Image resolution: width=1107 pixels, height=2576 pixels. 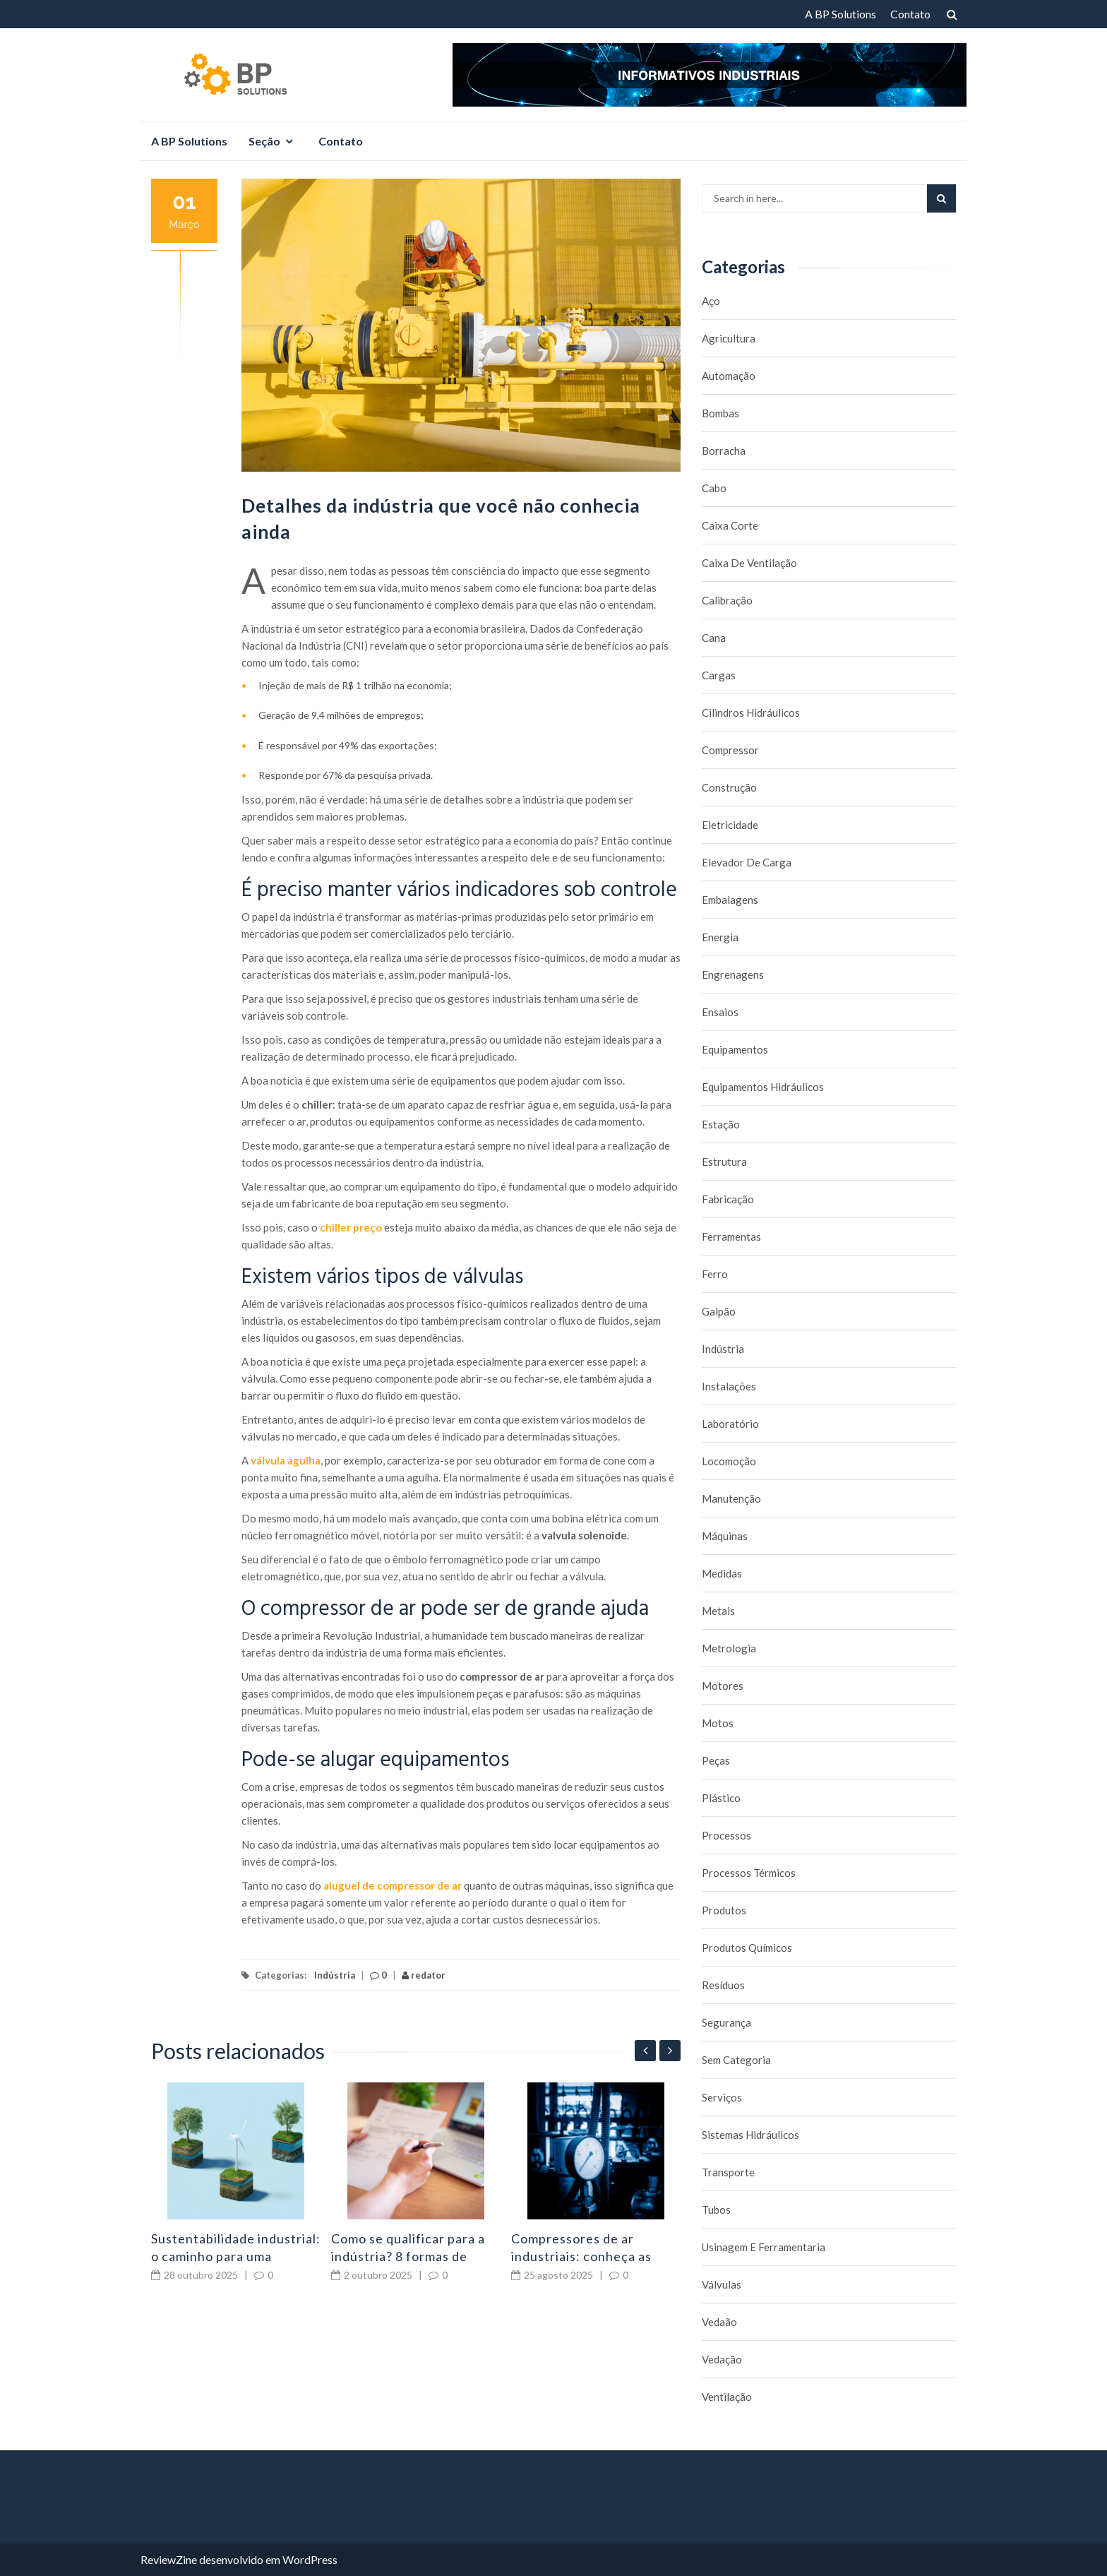 I want to click on Equipamentos, so click(x=735, y=1049).